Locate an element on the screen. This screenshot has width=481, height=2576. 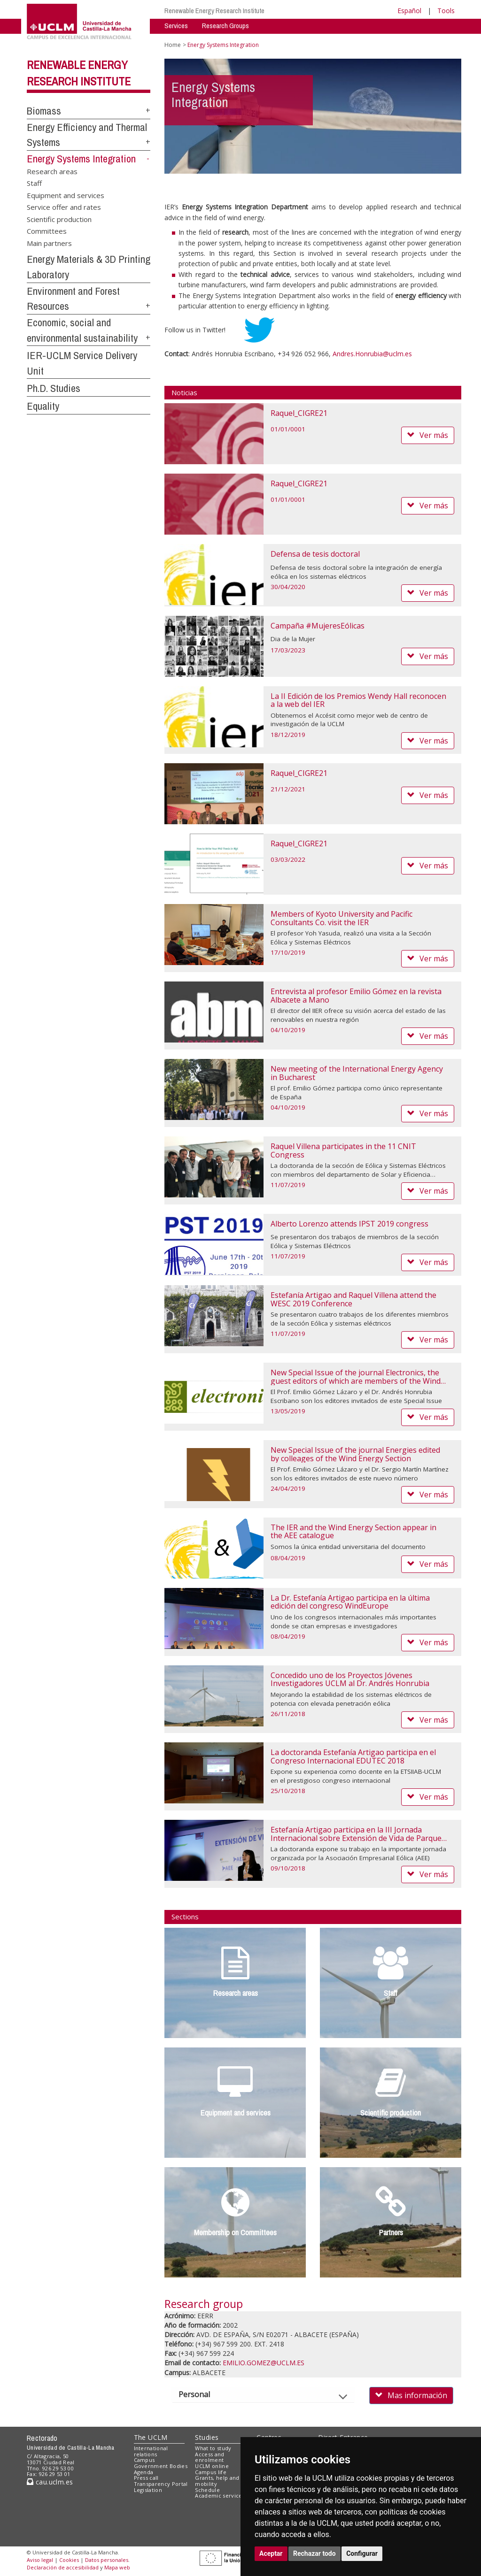
Andres.Honrubia@uclm.es is located at coordinates (372, 353).